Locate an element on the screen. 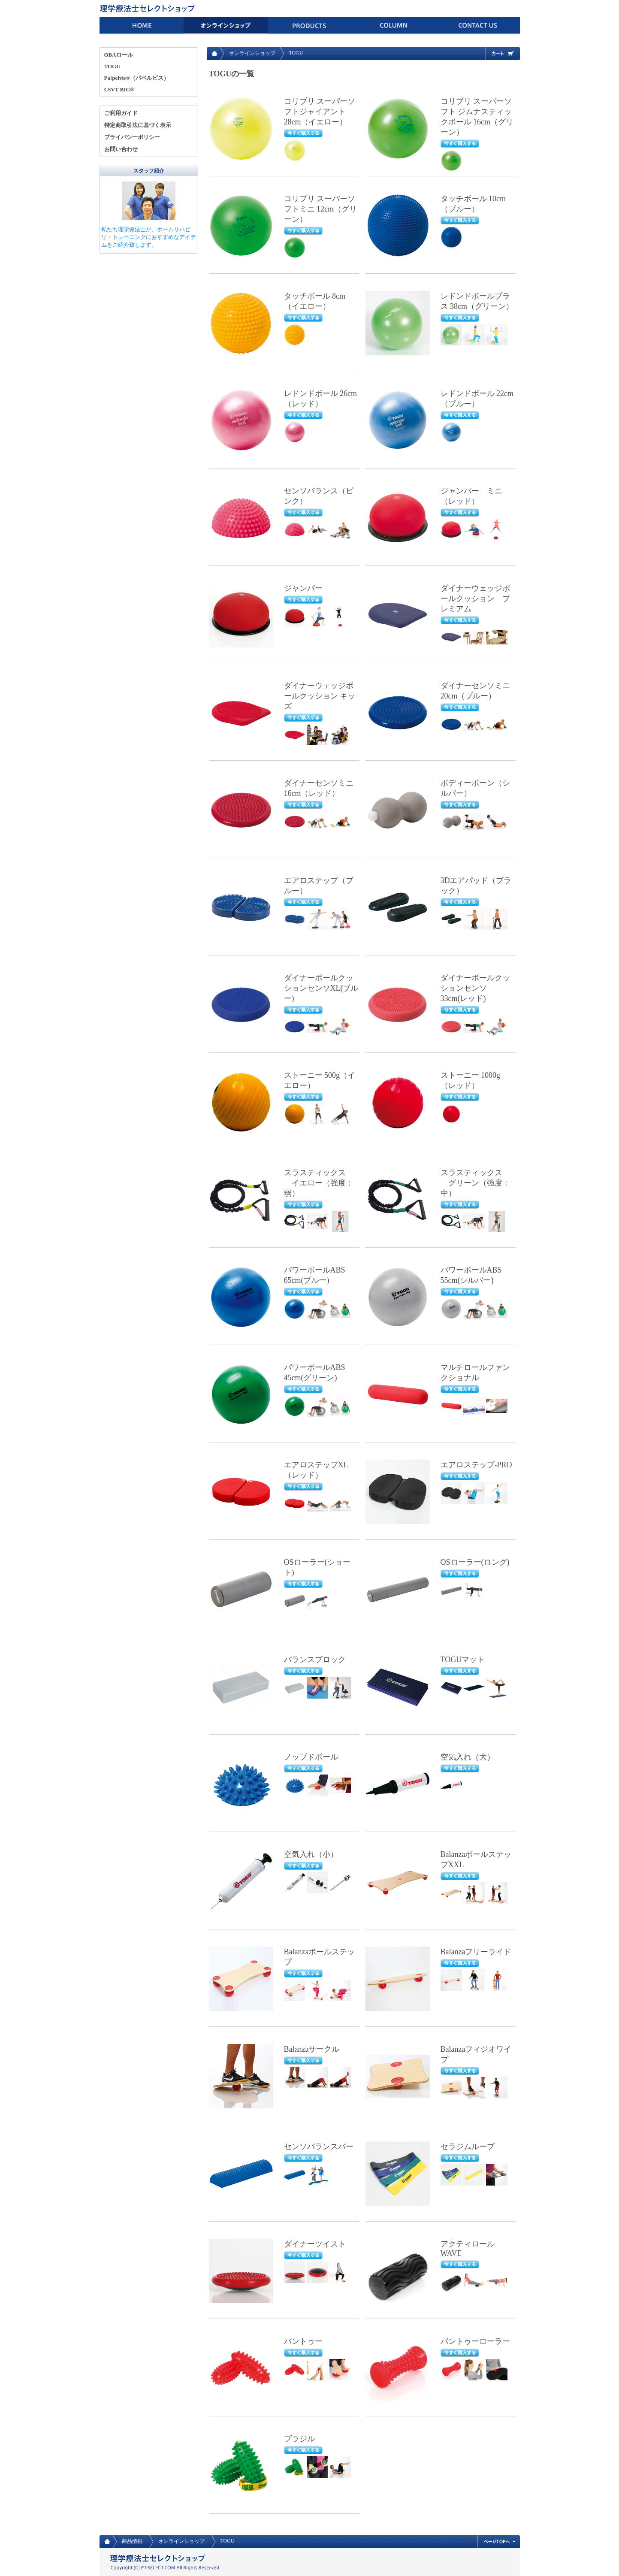  Balanzaフリーライド is located at coordinates (476, 1951).